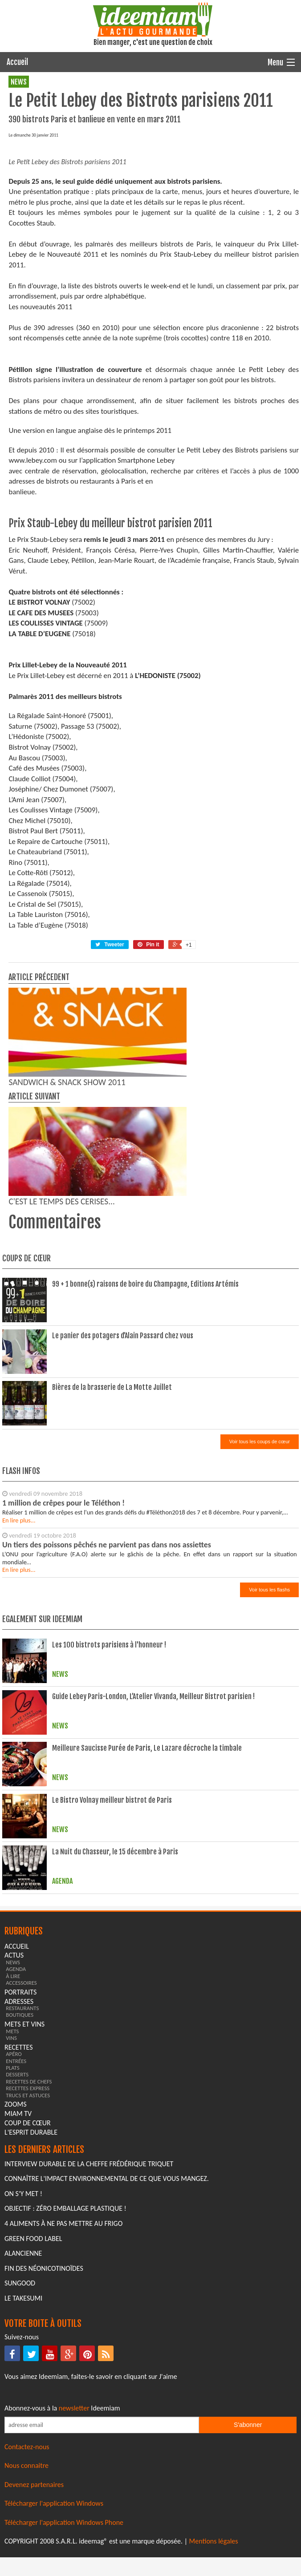 The height and width of the screenshot is (2576, 301). I want to click on plats, so click(12, 2235).